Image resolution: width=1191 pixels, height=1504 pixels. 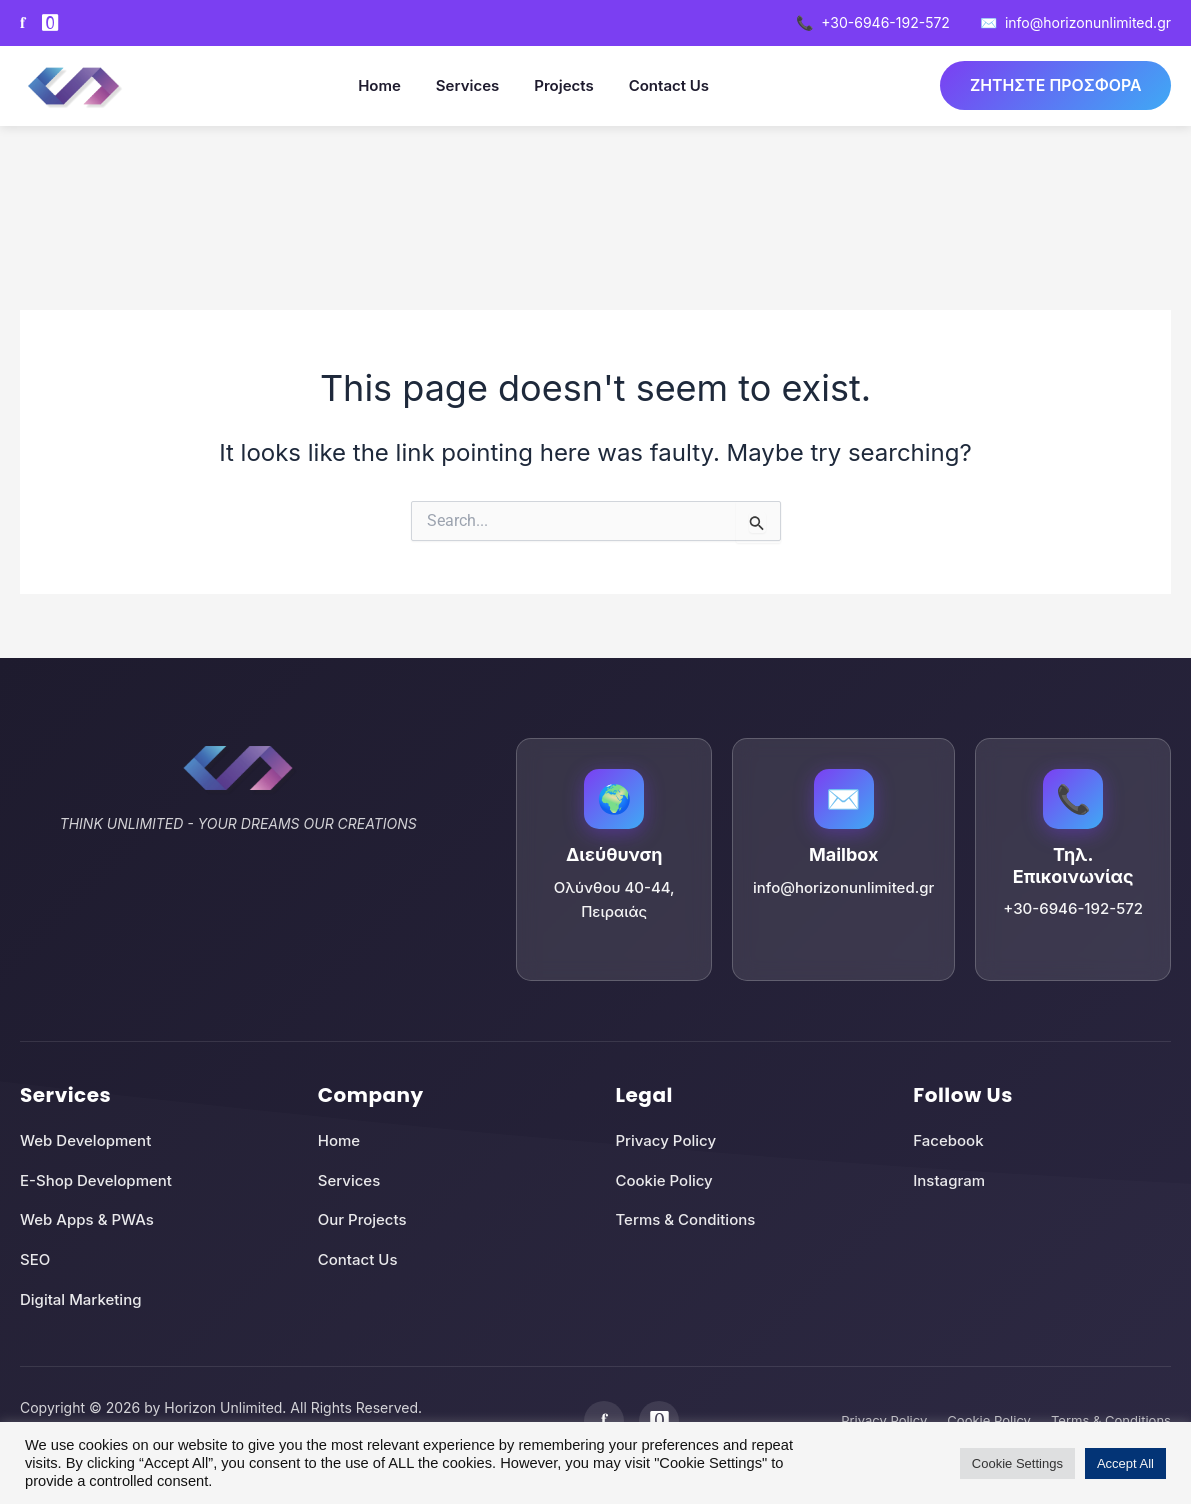 I want to click on Projects, so click(x=562, y=85).